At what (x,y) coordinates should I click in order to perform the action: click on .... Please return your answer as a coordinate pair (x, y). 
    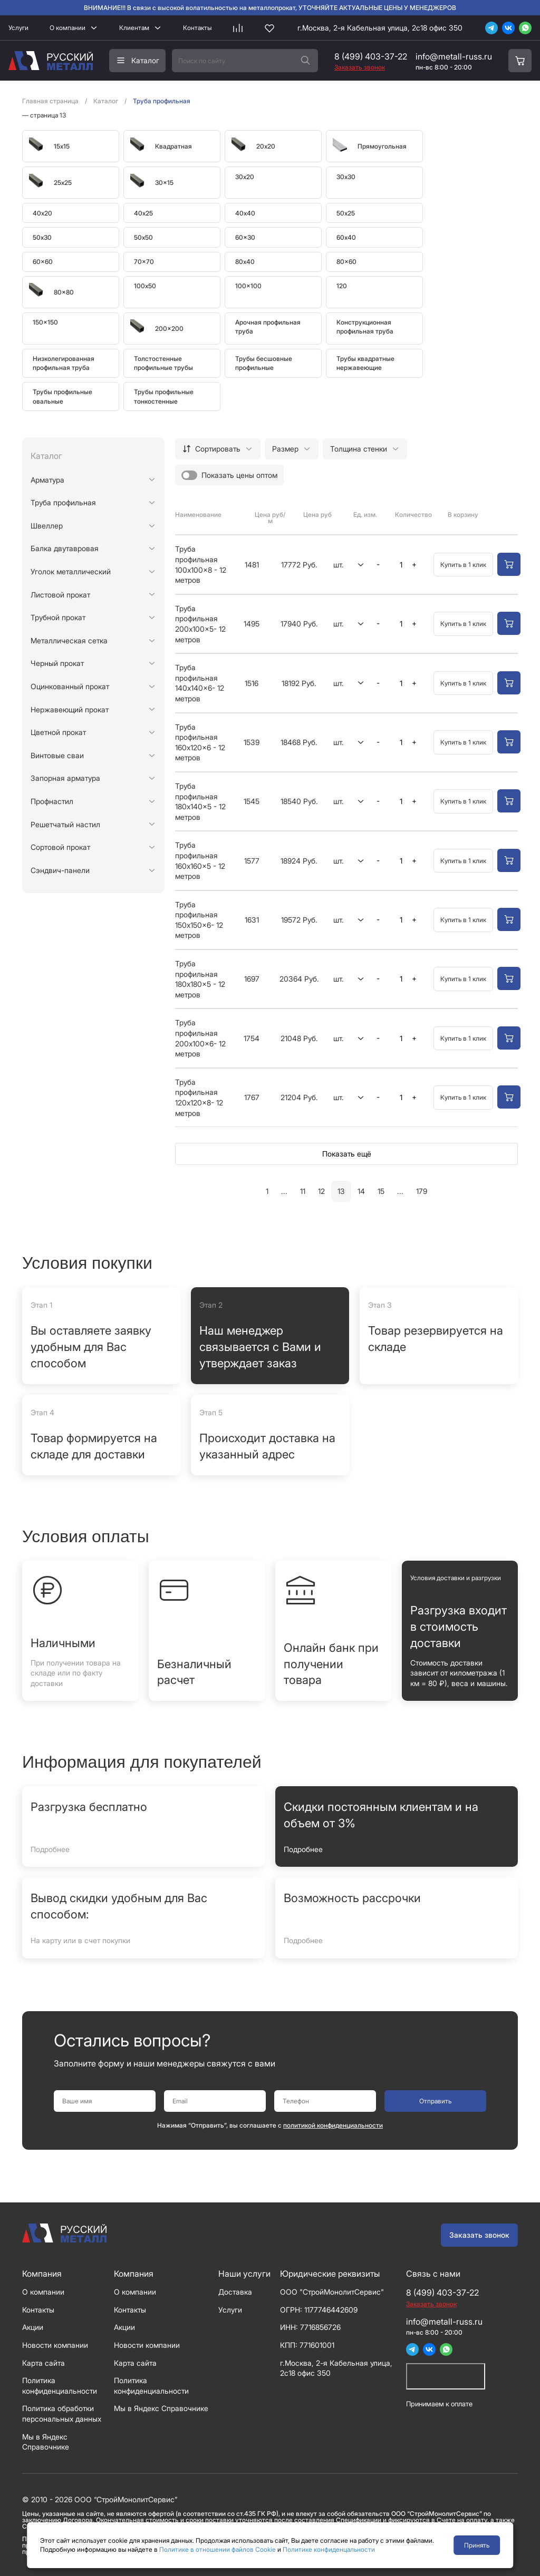
    Looking at the image, I should click on (284, 1191).